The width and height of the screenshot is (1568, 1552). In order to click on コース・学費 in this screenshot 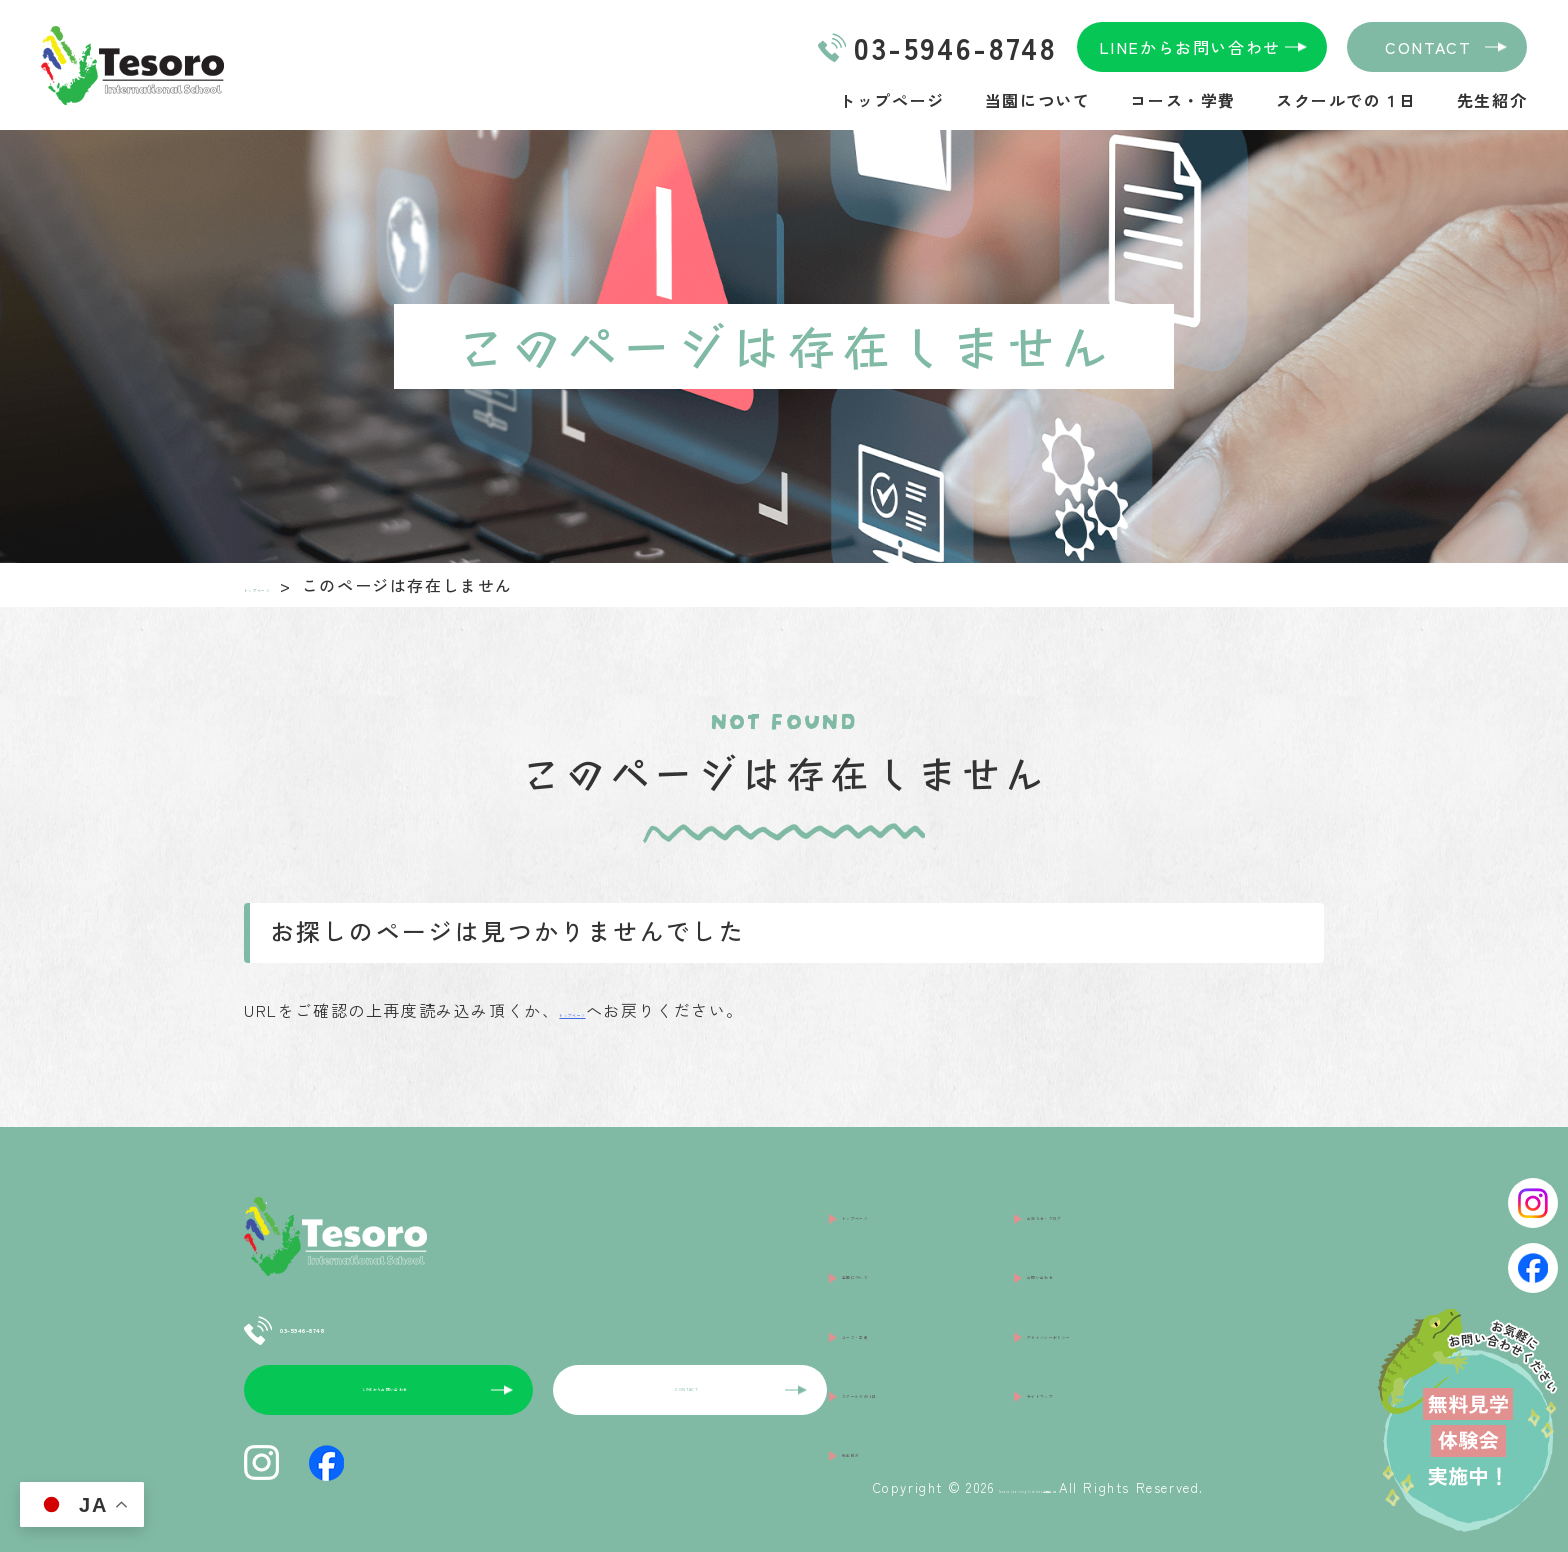, I will do `click(1183, 100)`.